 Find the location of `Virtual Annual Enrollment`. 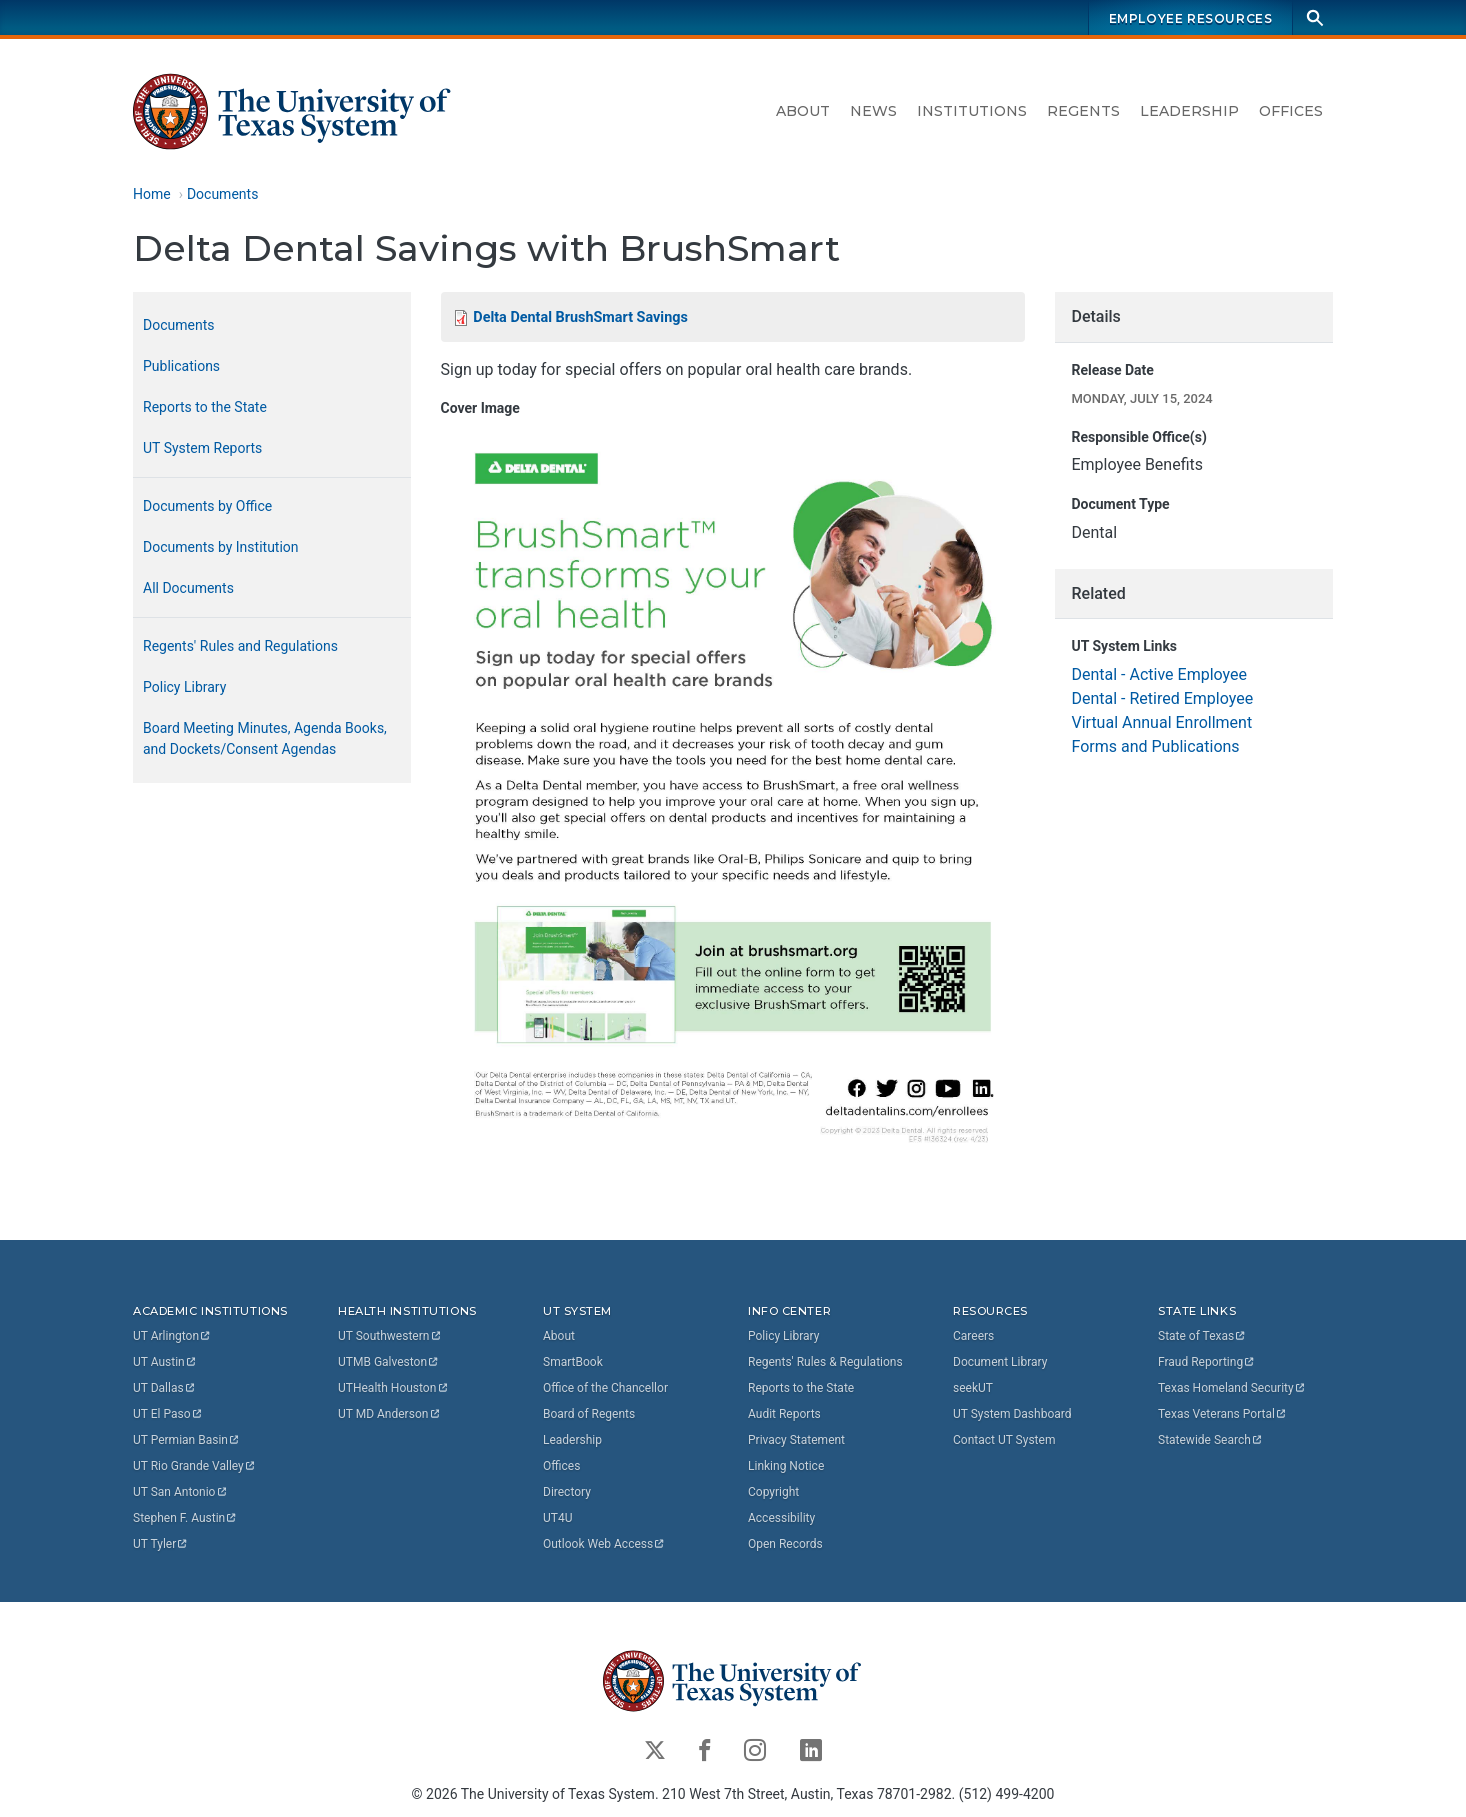

Virtual Annual Enrollment is located at coordinates (1161, 722).